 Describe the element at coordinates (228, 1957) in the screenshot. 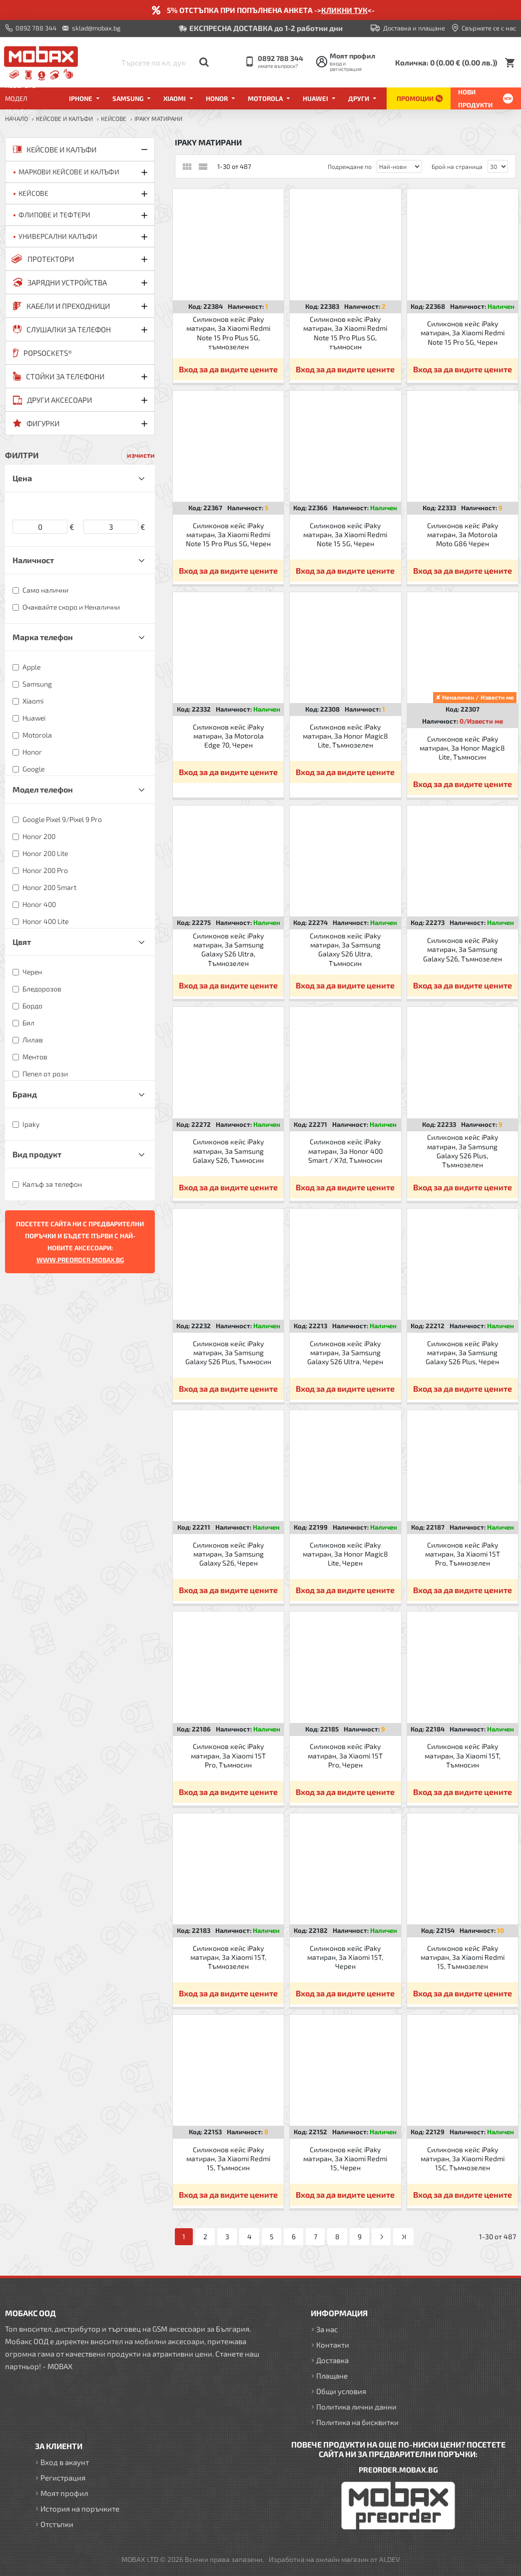

I see `Силиконов кейс iPaky матиран, За Xiaomi 15T, Тъмнозелен` at that location.